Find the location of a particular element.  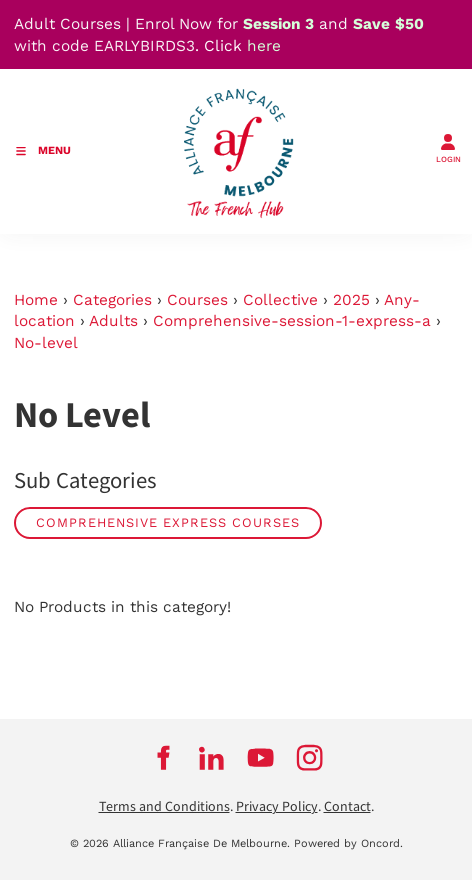

Categories is located at coordinates (112, 300).